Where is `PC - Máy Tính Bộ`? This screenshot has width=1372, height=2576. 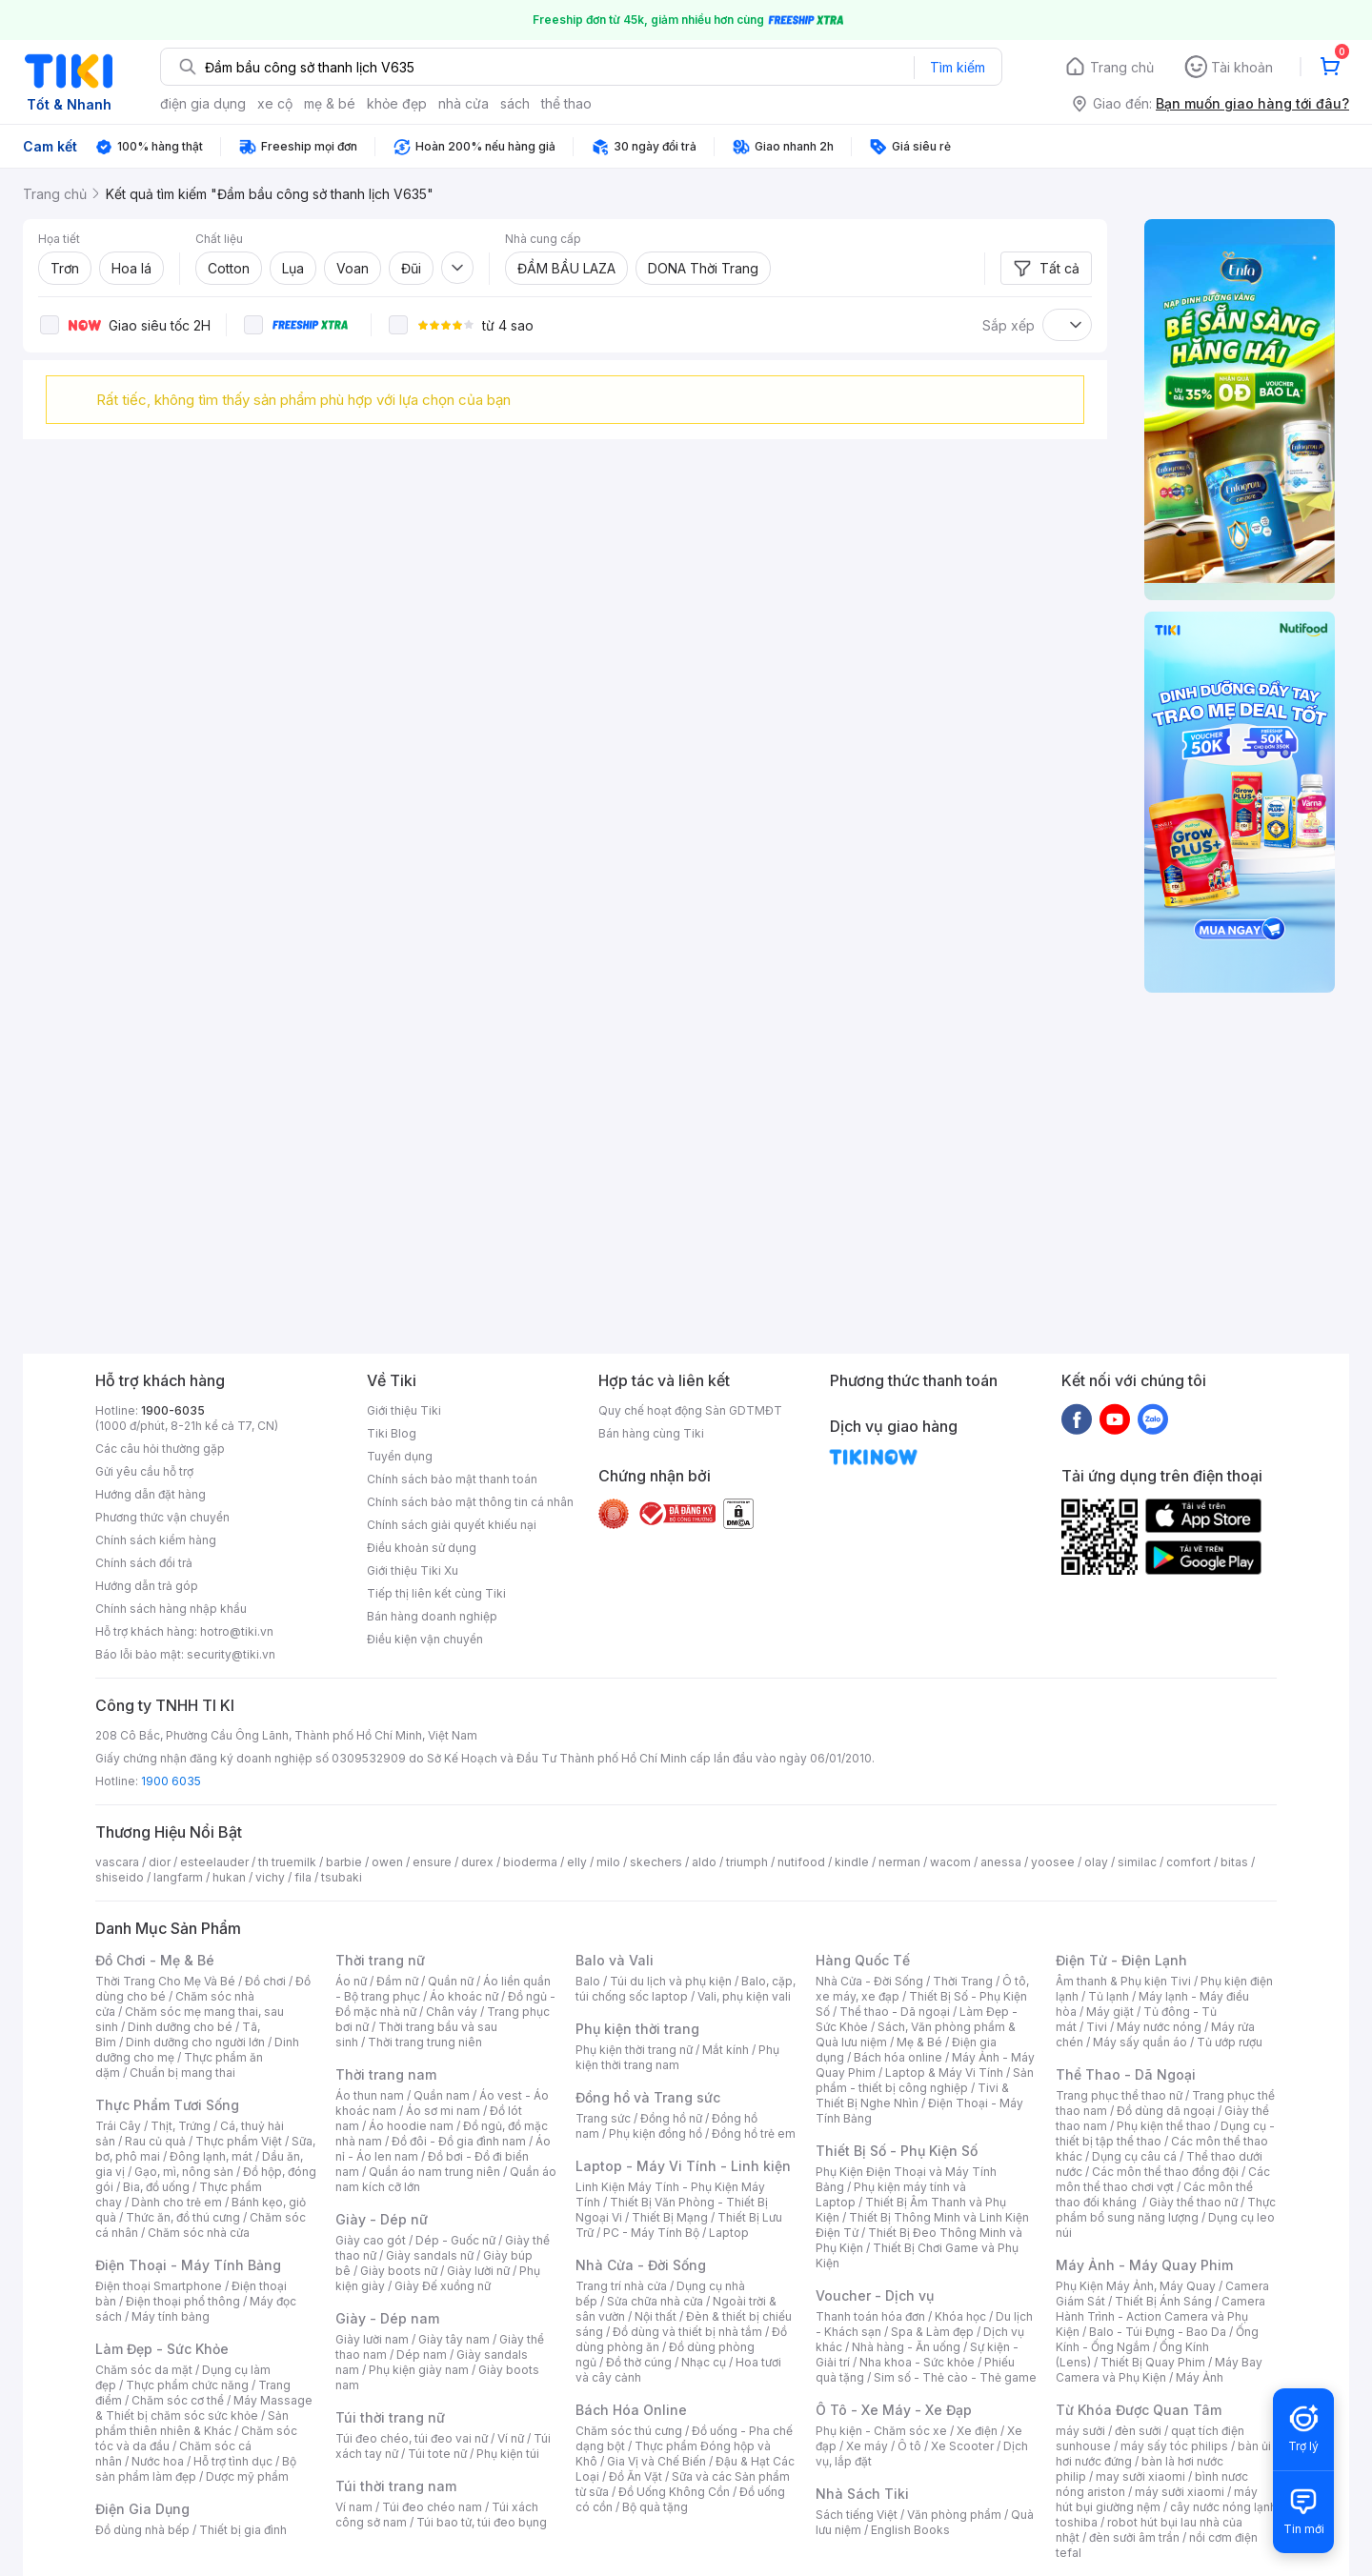 PC - Máy Tính Bộ is located at coordinates (651, 2232).